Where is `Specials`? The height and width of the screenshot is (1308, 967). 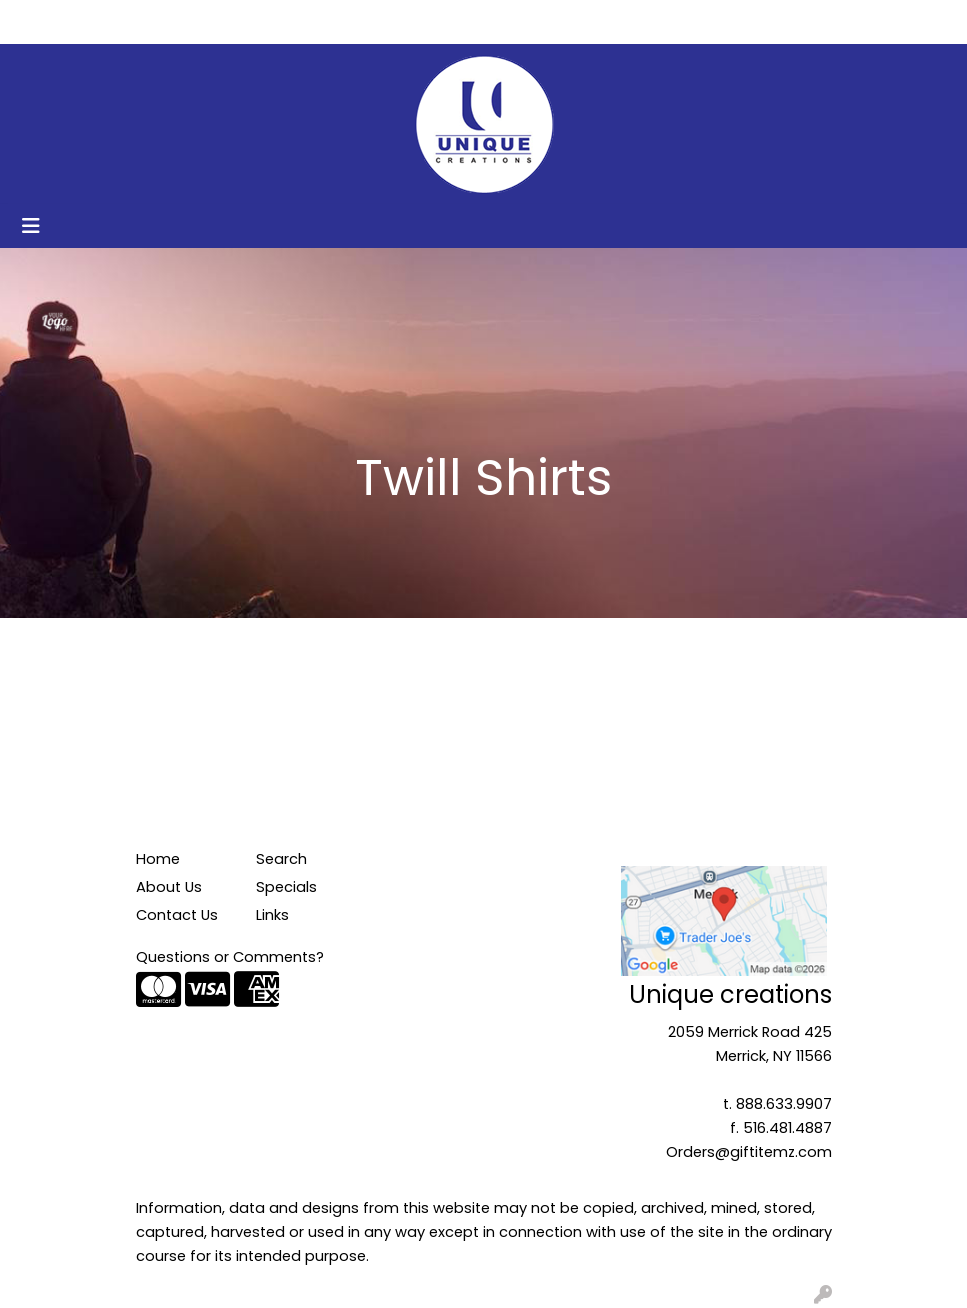
Specials is located at coordinates (286, 887).